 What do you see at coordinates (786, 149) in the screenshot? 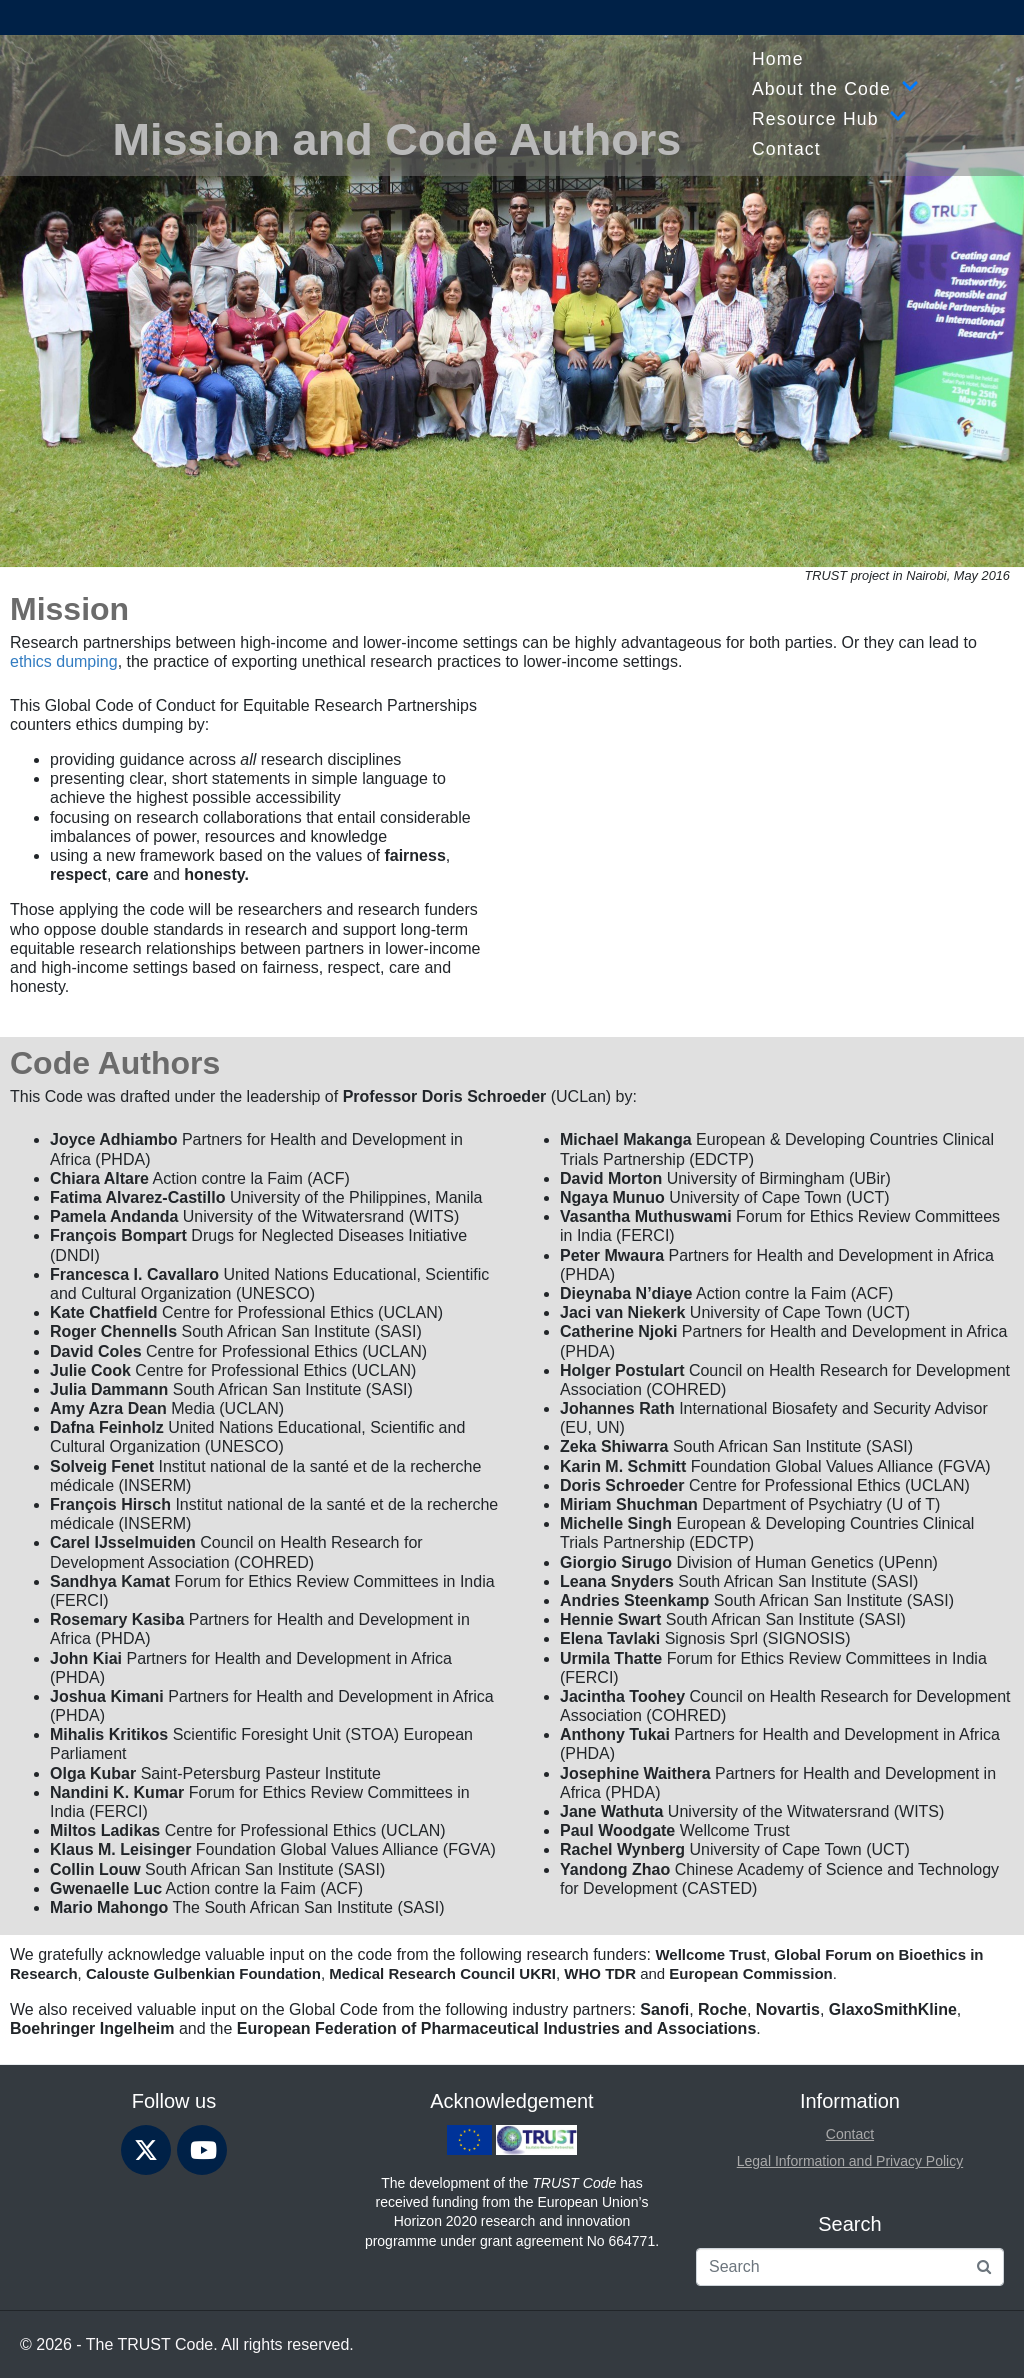
I see `Contact` at bounding box center [786, 149].